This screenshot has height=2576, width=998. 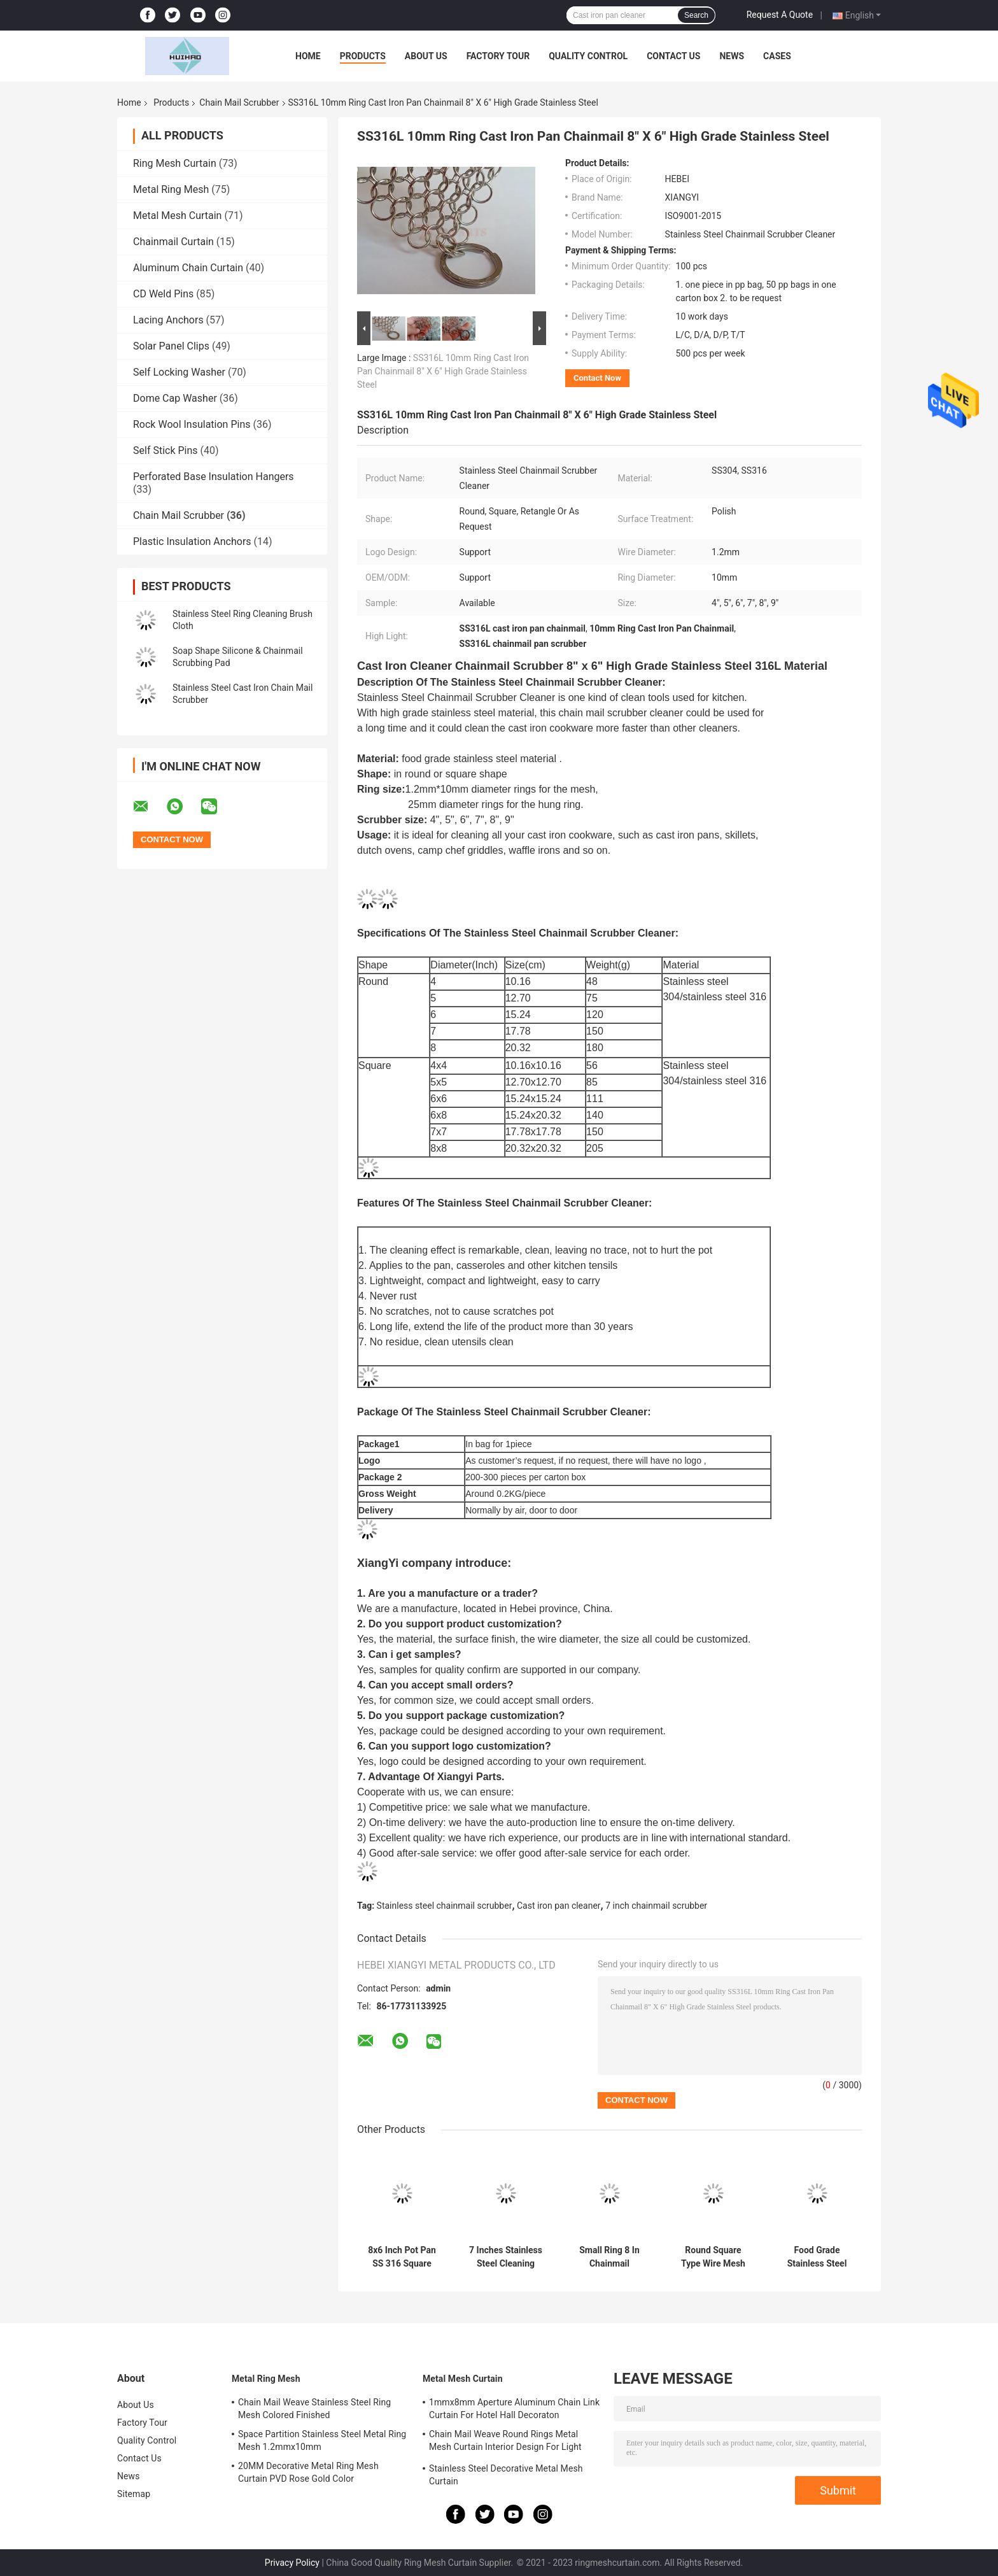 I want to click on Chain Mail Weave Round Rings Metal Mesh Curtain Interior Design For Light Partitioning, so click(x=505, y=2442).